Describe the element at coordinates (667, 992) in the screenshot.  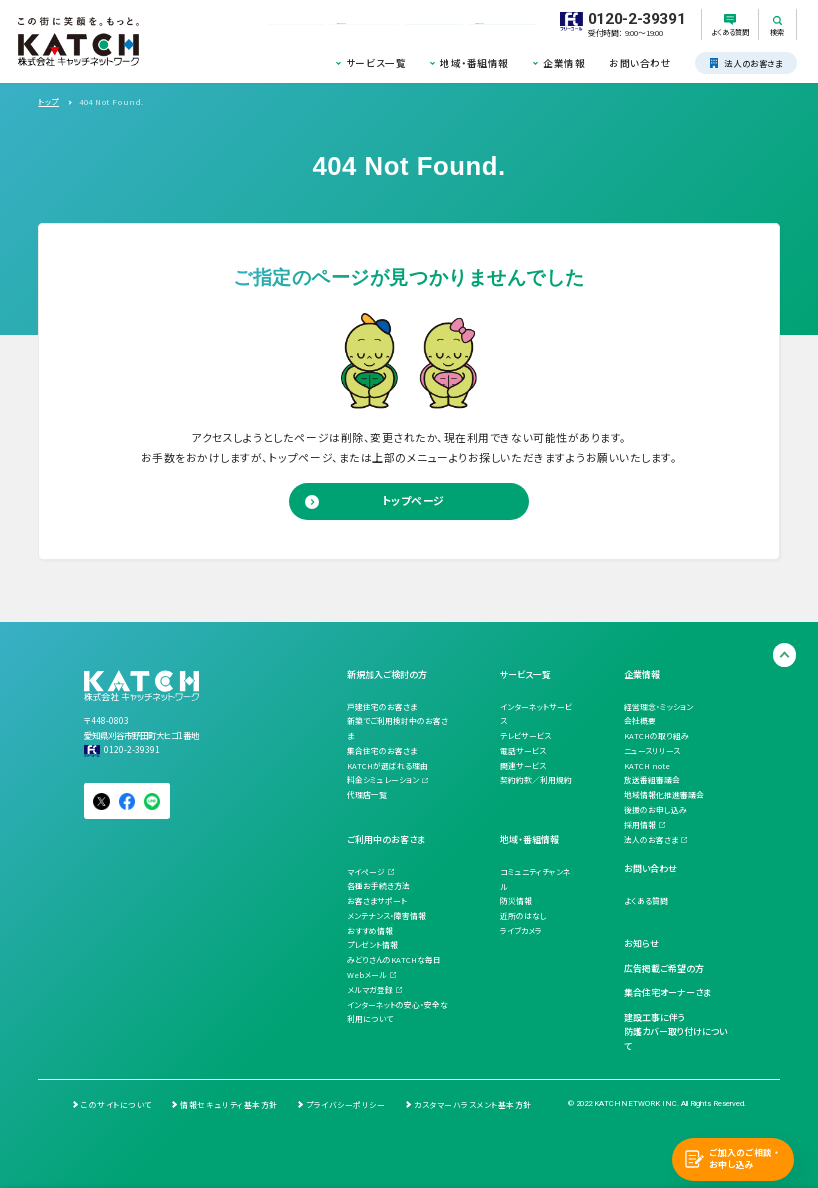
I see `集合住宅オーナーさま` at that location.